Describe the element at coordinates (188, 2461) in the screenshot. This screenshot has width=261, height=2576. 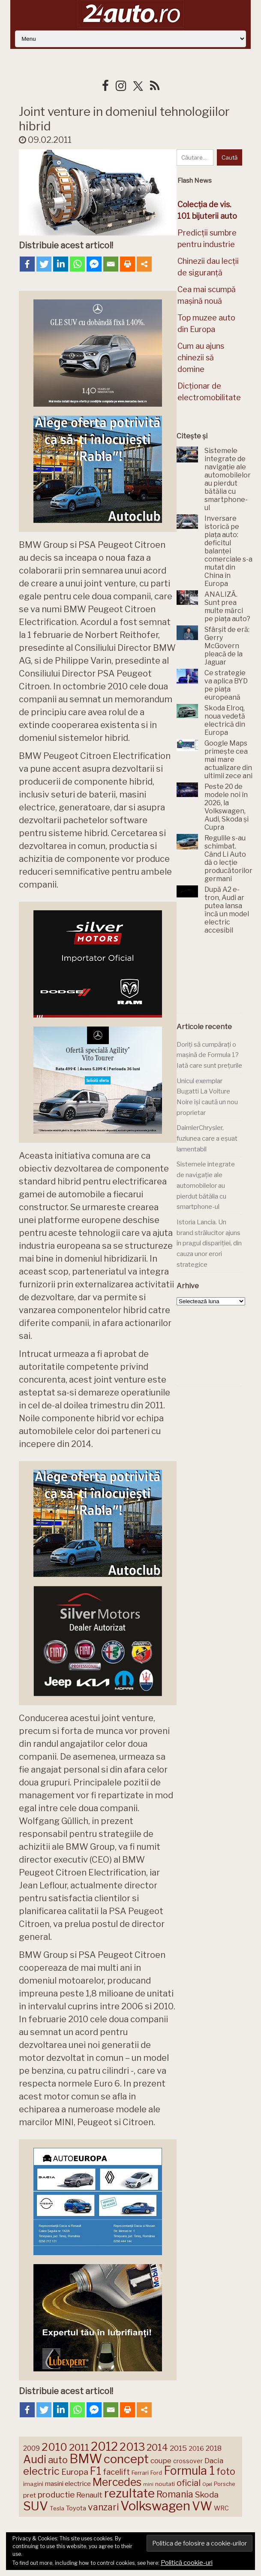
I see `crossover [crossover (150 de elemente)]` at that location.